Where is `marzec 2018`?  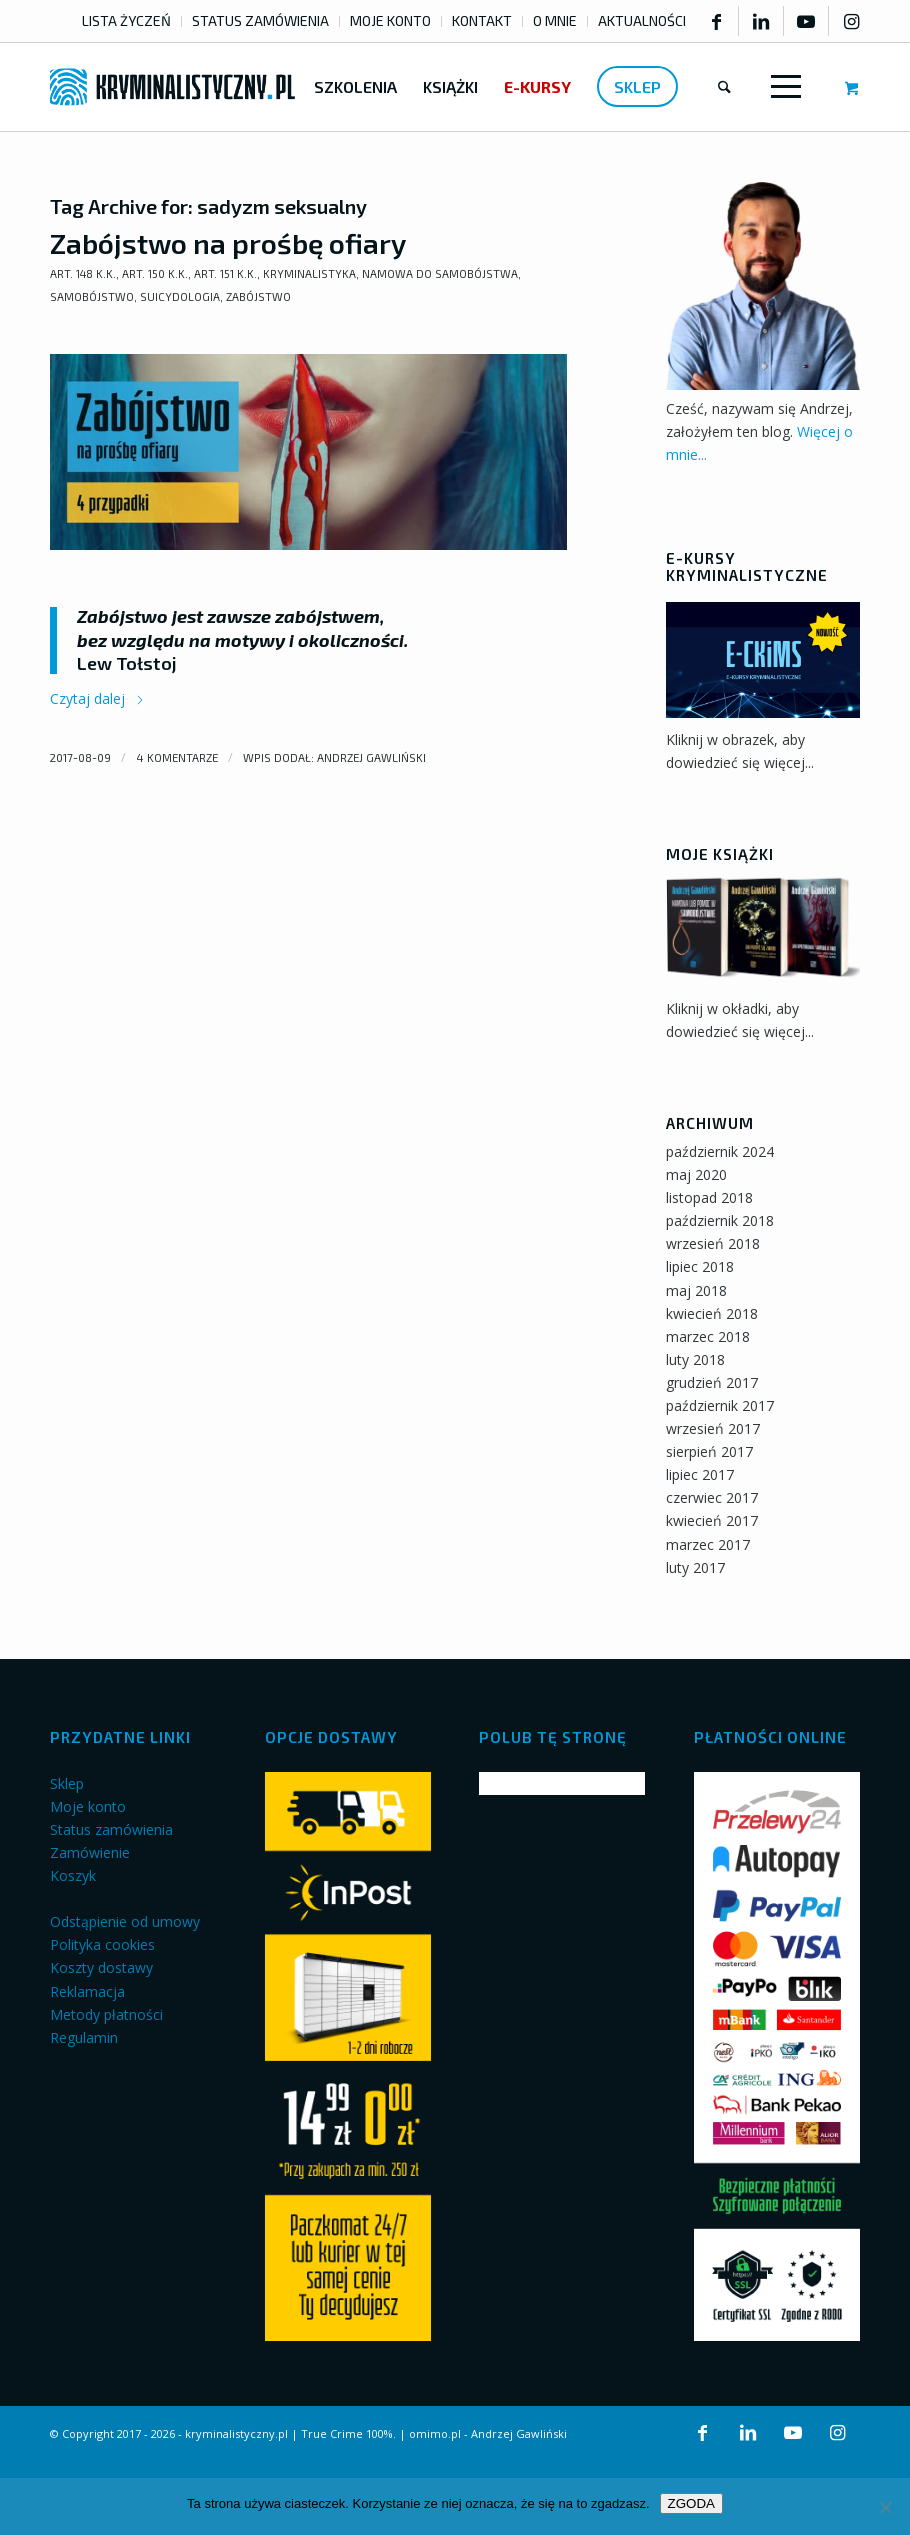
marzec 2018 is located at coordinates (708, 1336).